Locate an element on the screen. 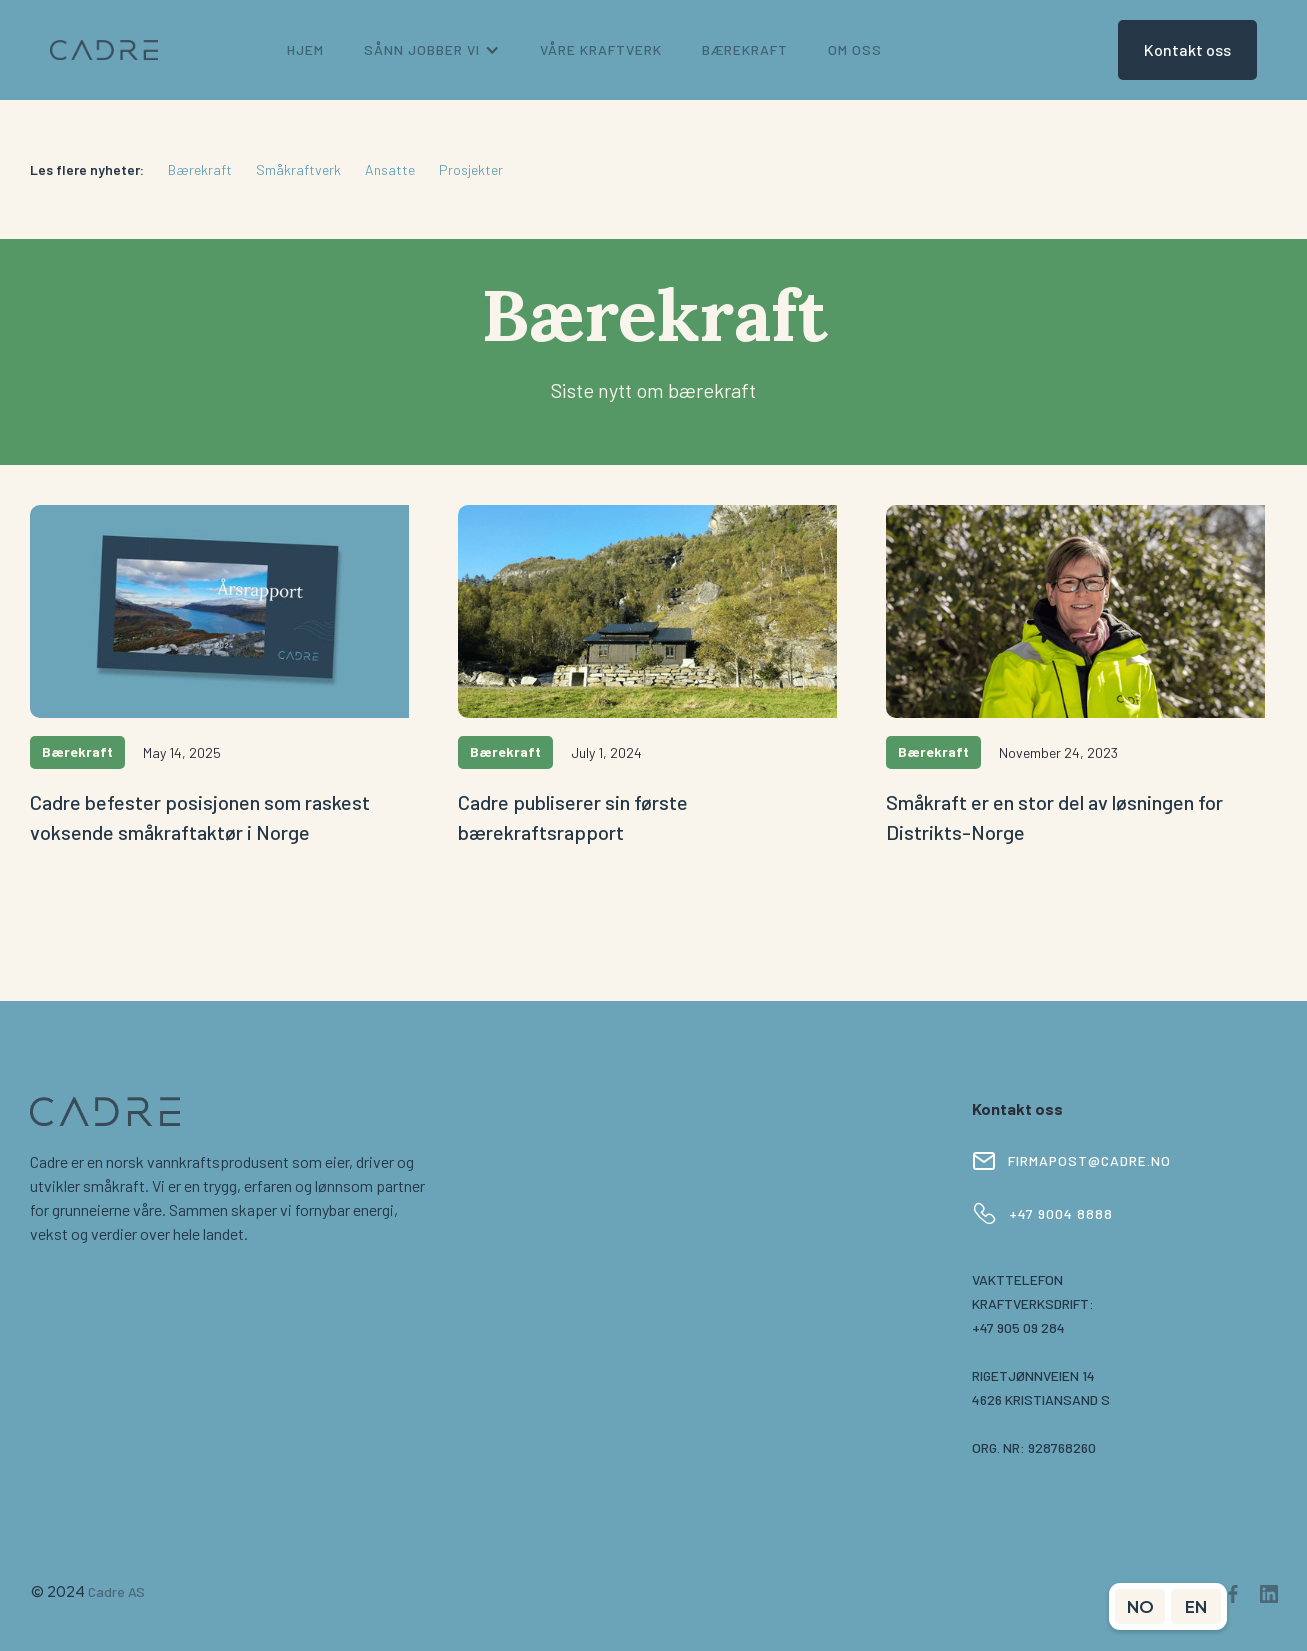 Image resolution: width=1307 pixels, height=1651 pixels. Våre kraftverk is located at coordinates (601, 49).